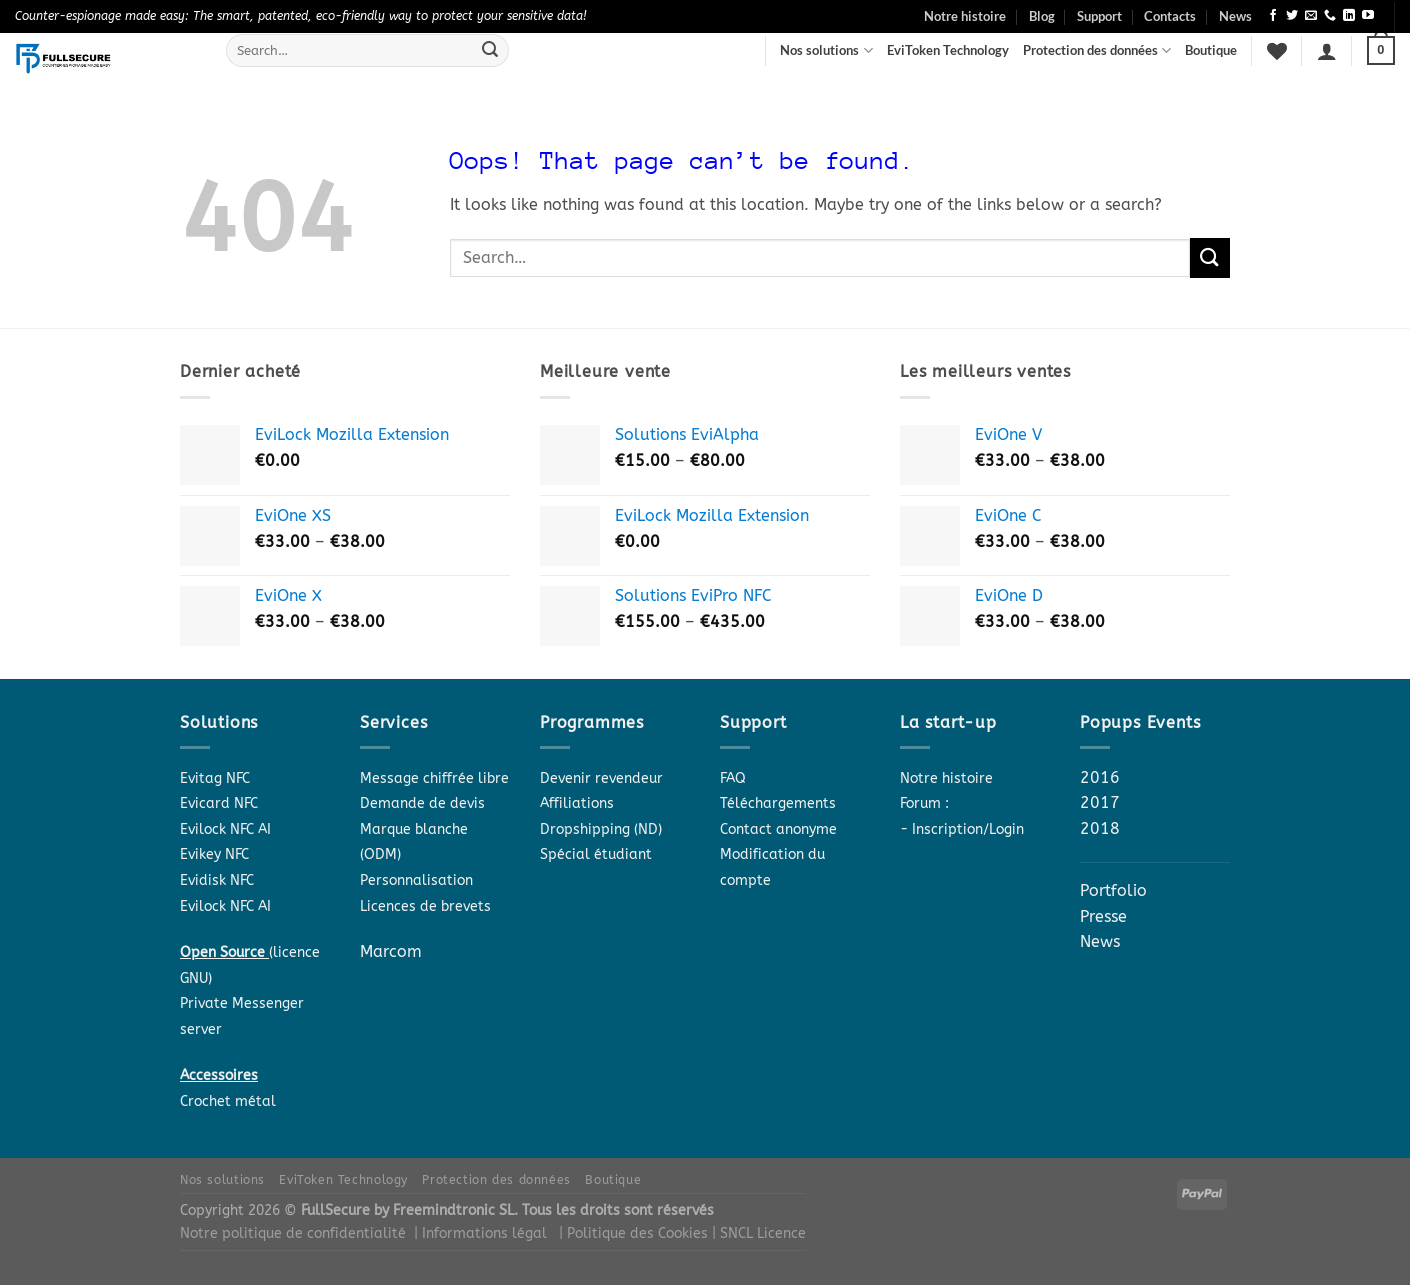  What do you see at coordinates (965, 16) in the screenshot?
I see `Notre histoire` at bounding box center [965, 16].